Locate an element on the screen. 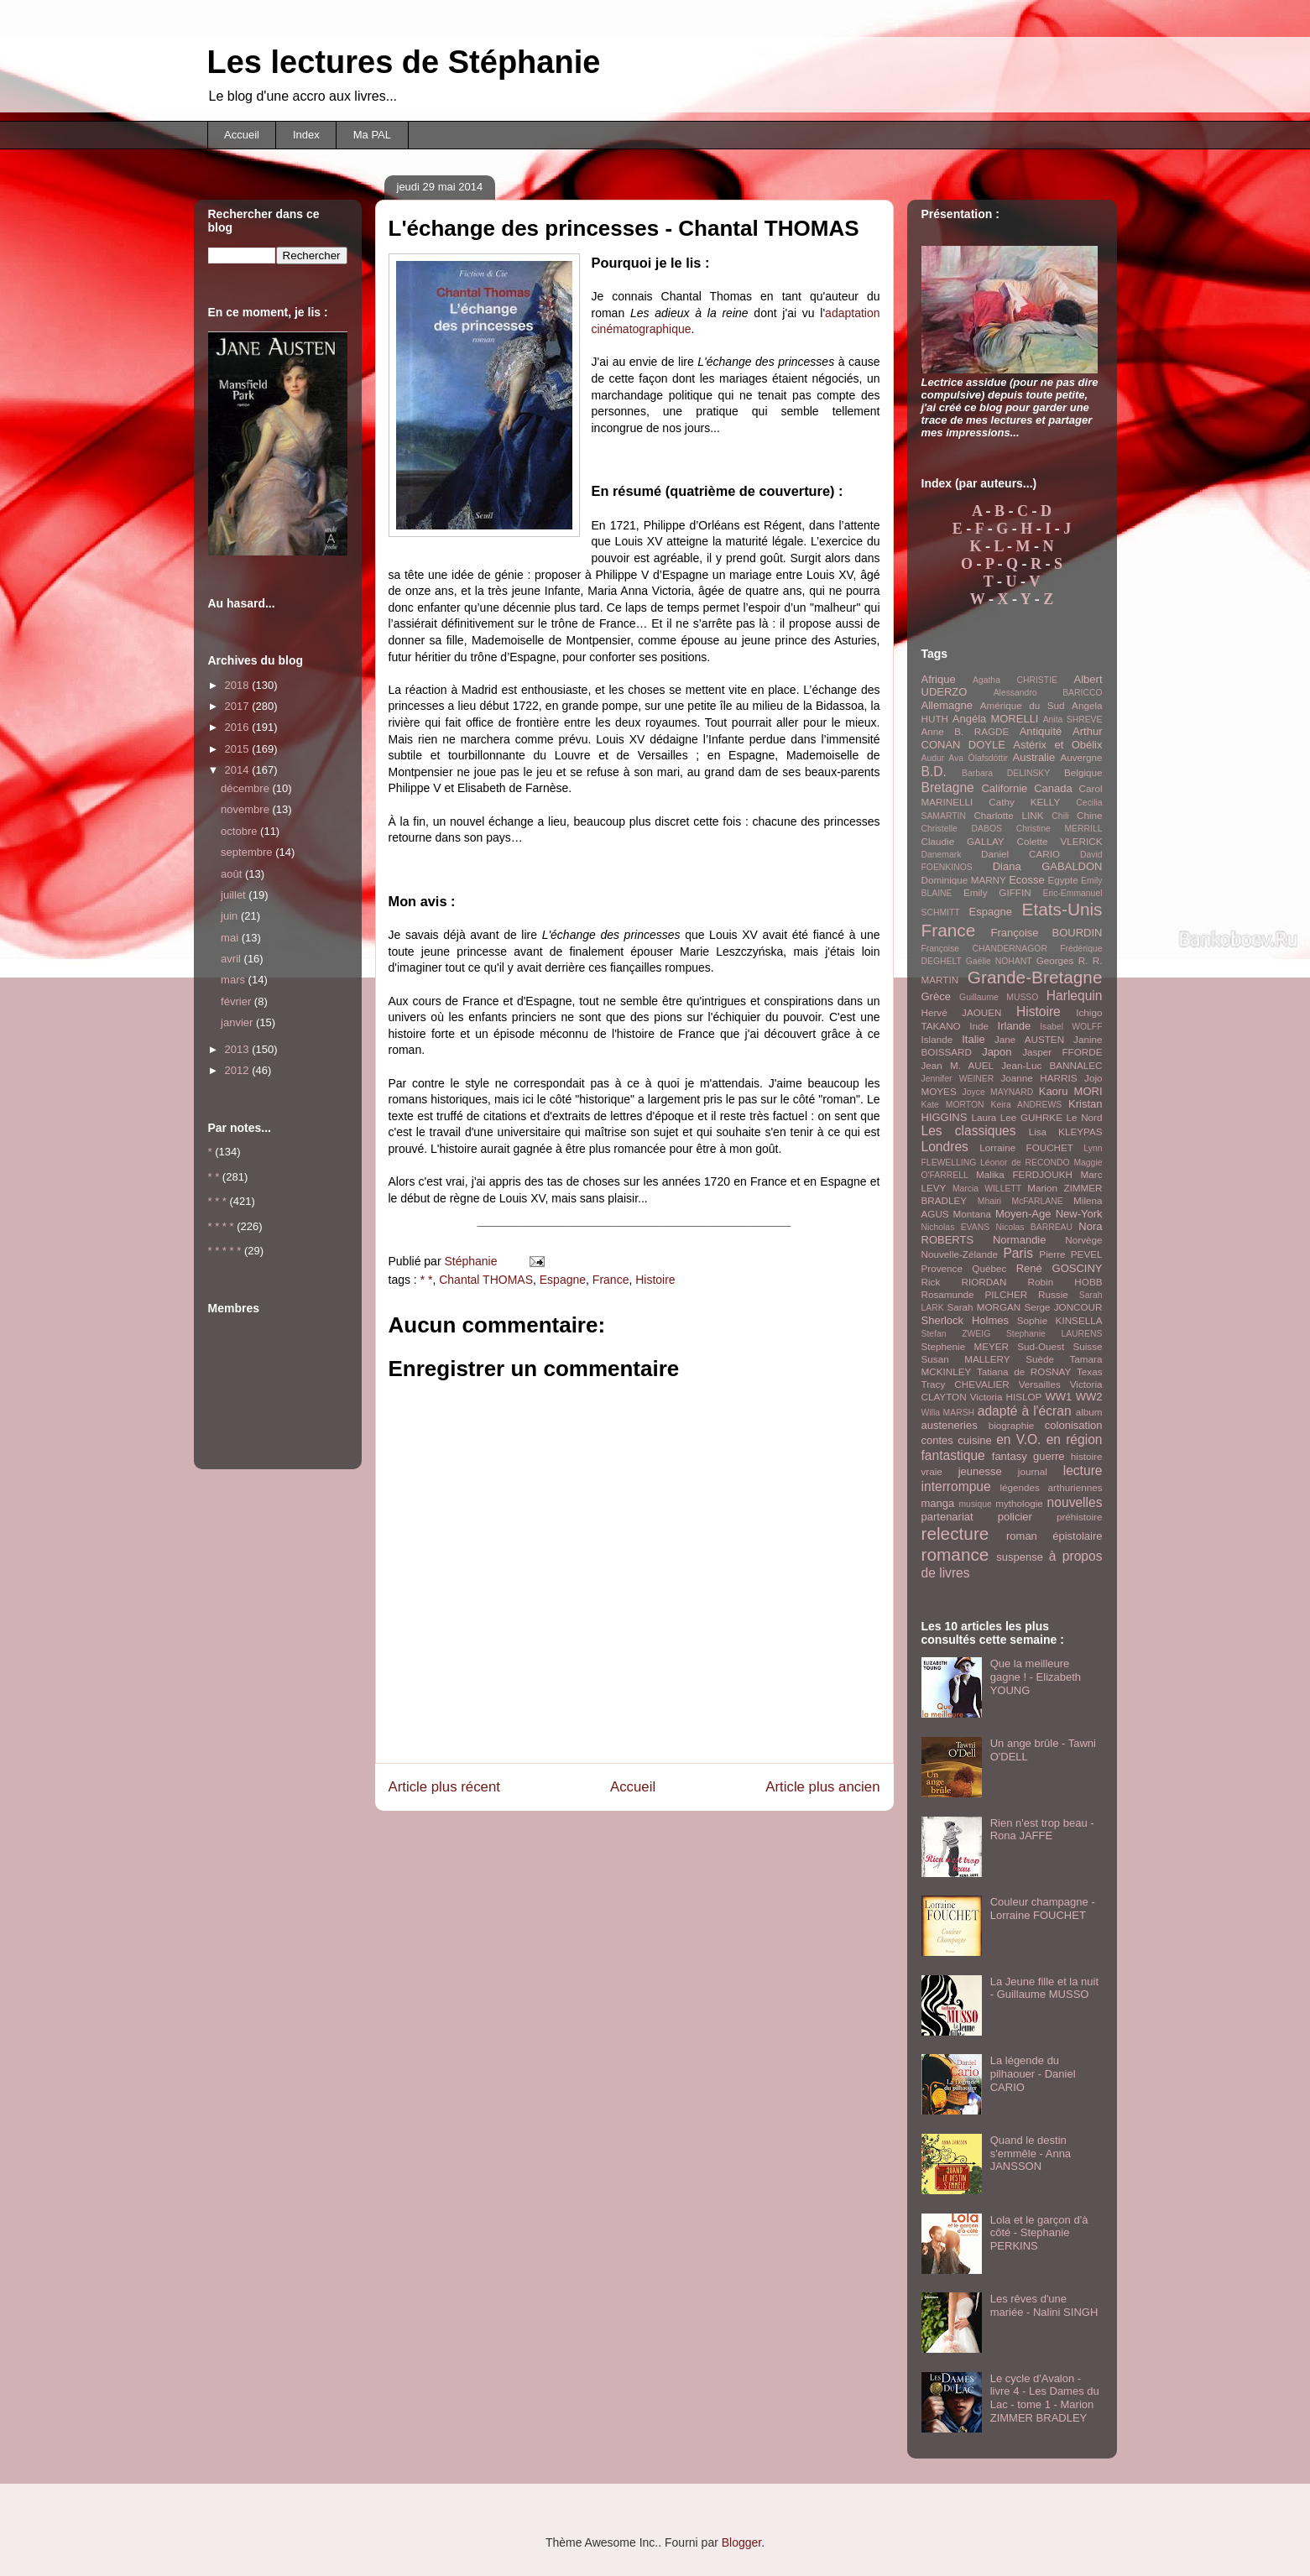 The image size is (1310, 2576). Dominique MARNY is located at coordinates (963, 879).